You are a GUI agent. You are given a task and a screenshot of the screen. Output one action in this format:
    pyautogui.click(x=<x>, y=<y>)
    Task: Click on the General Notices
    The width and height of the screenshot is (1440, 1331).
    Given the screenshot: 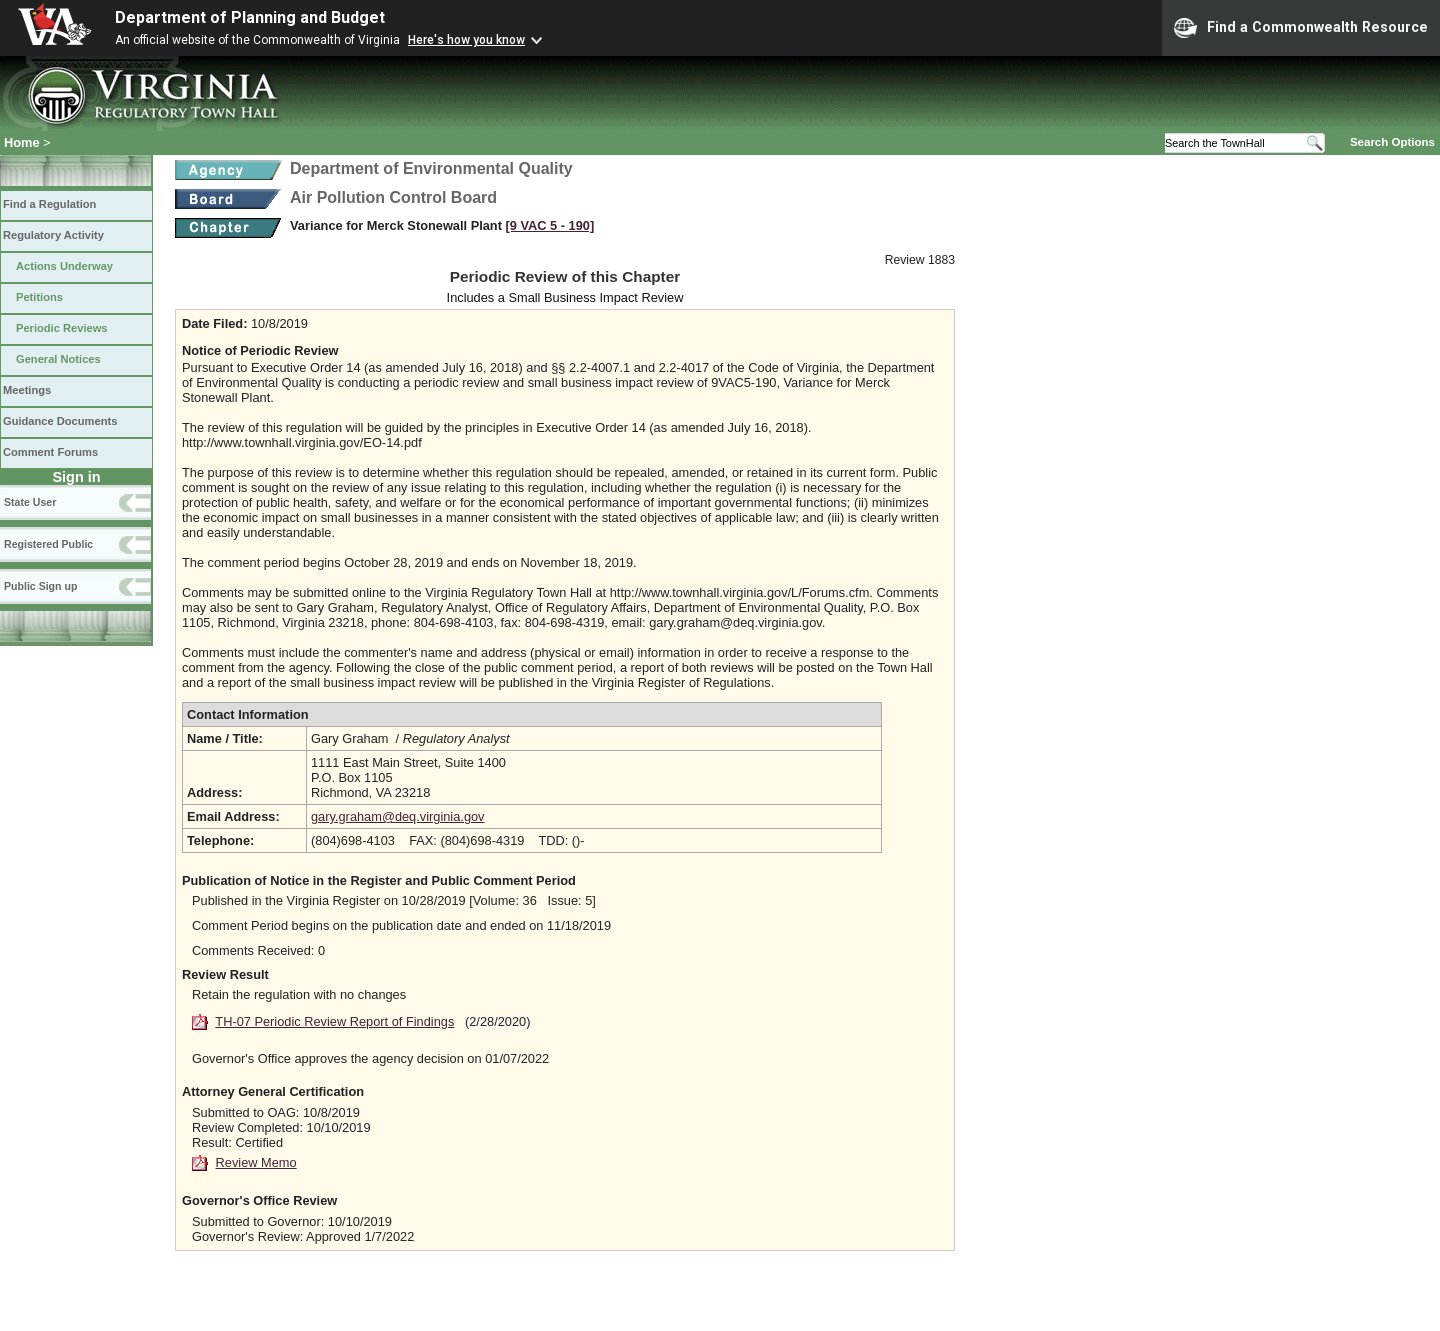 What is the action you would take?
    pyautogui.click(x=58, y=359)
    